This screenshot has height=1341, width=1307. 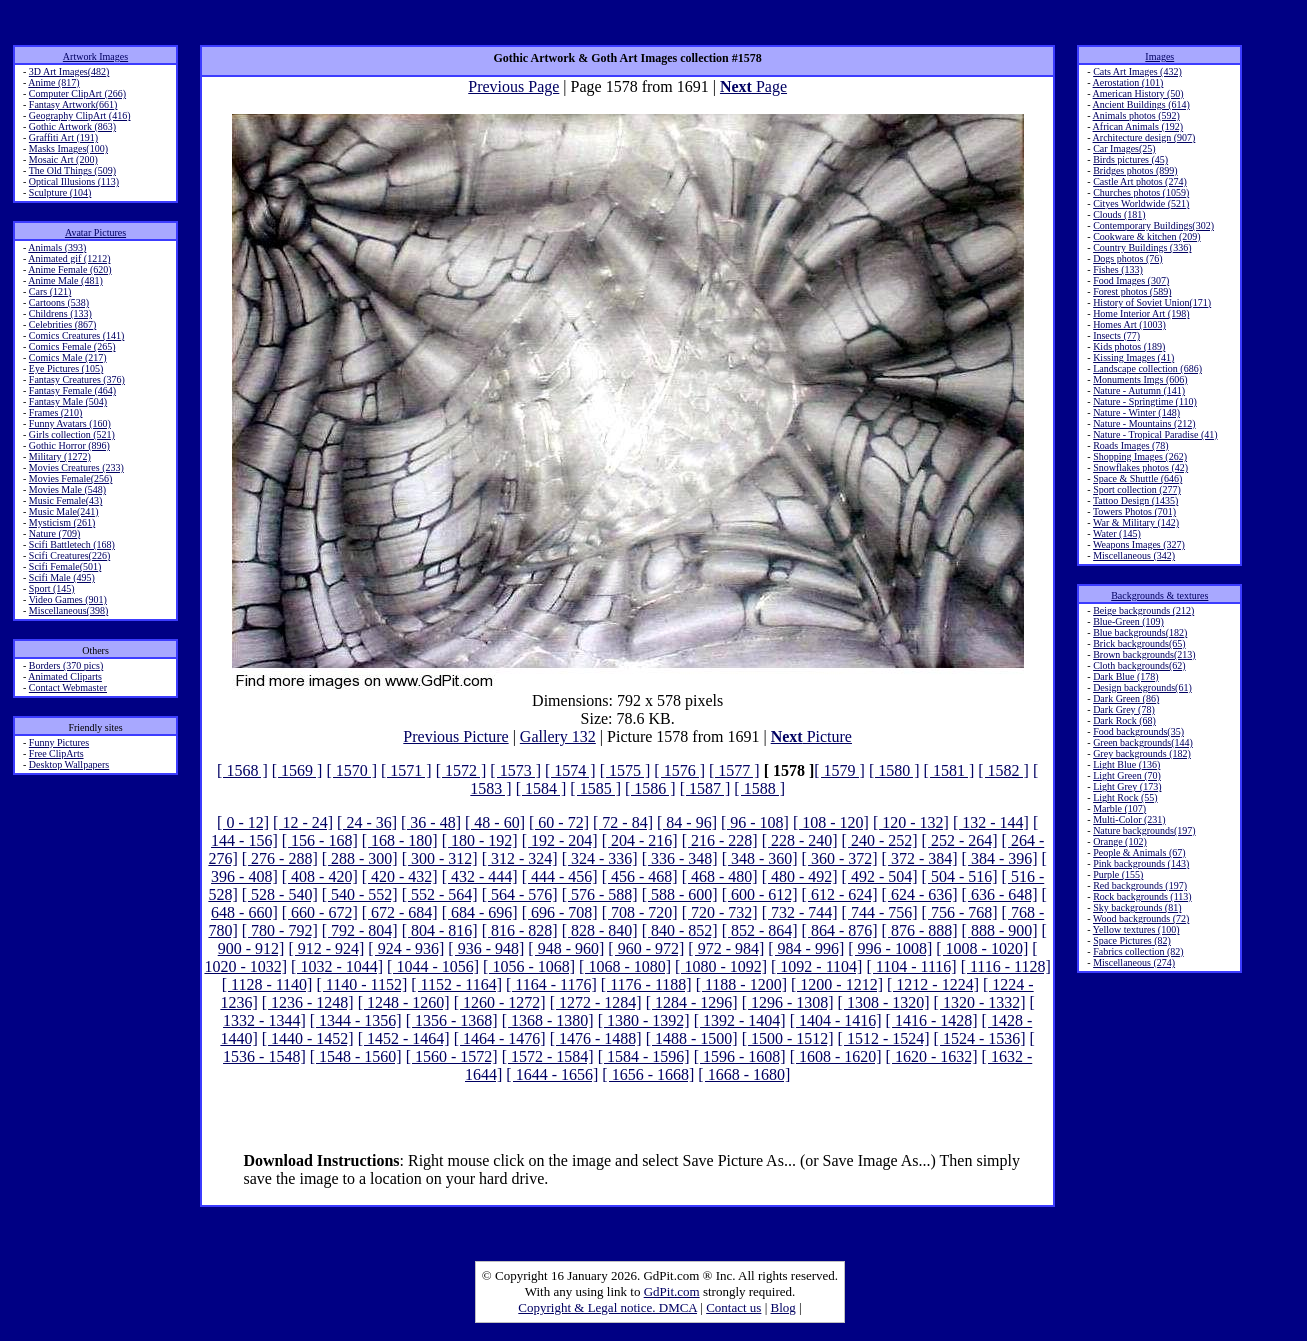 What do you see at coordinates (920, 930) in the screenshot?
I see `[ 876 - 888]` at bounding box center [920, 930].